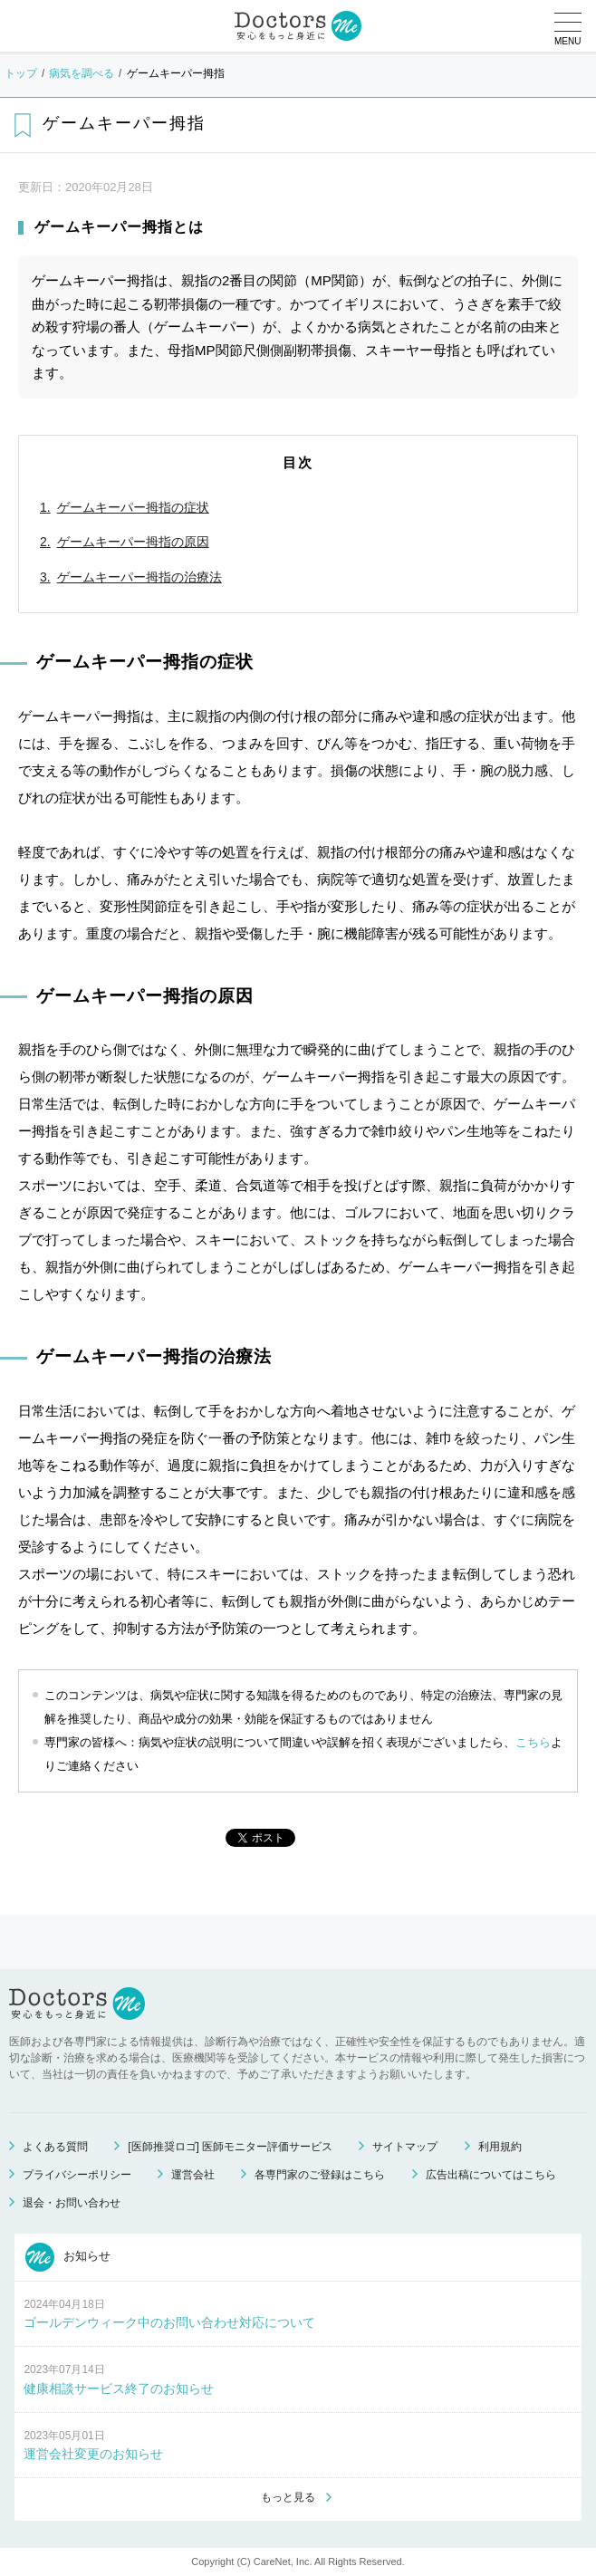 Image resolution: width=596 pixels, height=2576 pixels. Describe the element at coordinates (404, 2146) in the screenshot. I see `サイトマップ` at that location.